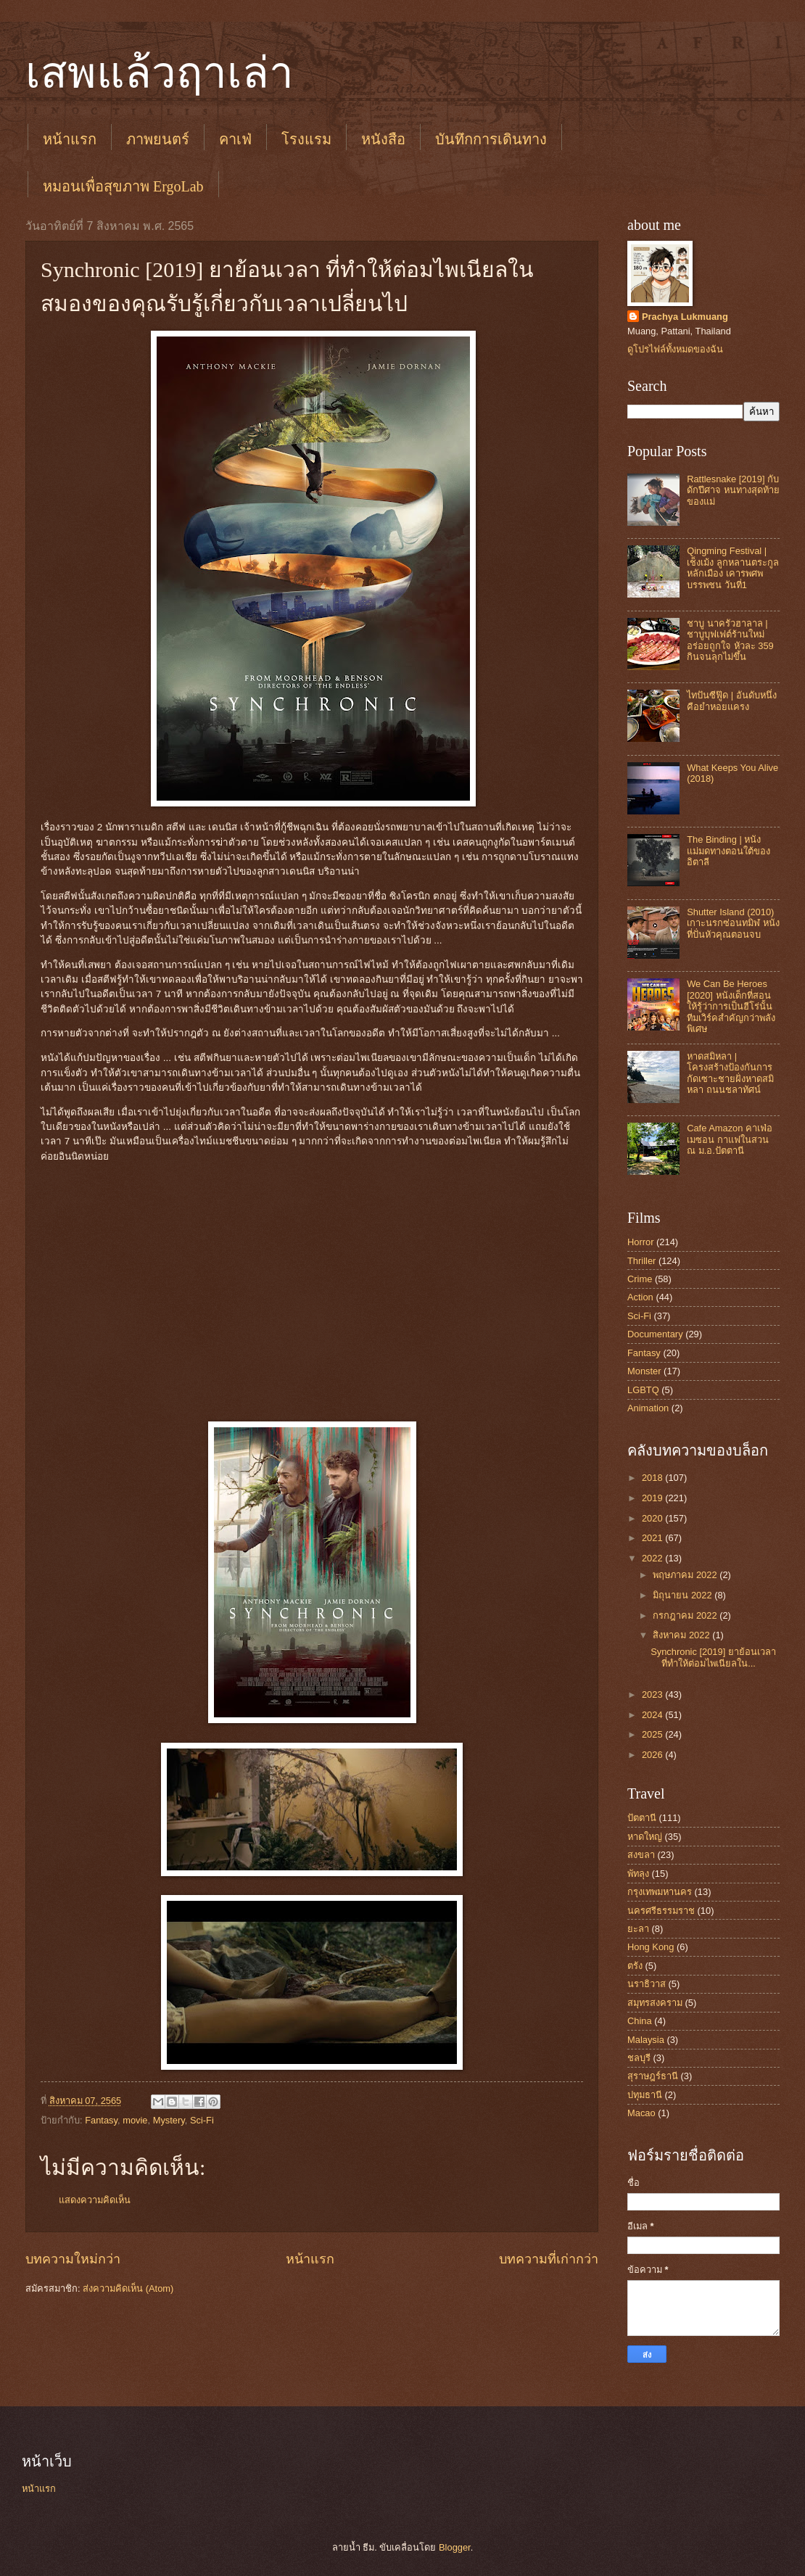 This screenshot has height=2576, width=805. I want to click on ไทปันซีฟู๊ด | อันดับหนึ่งคือยำหอยแครง, so click(732, 700).